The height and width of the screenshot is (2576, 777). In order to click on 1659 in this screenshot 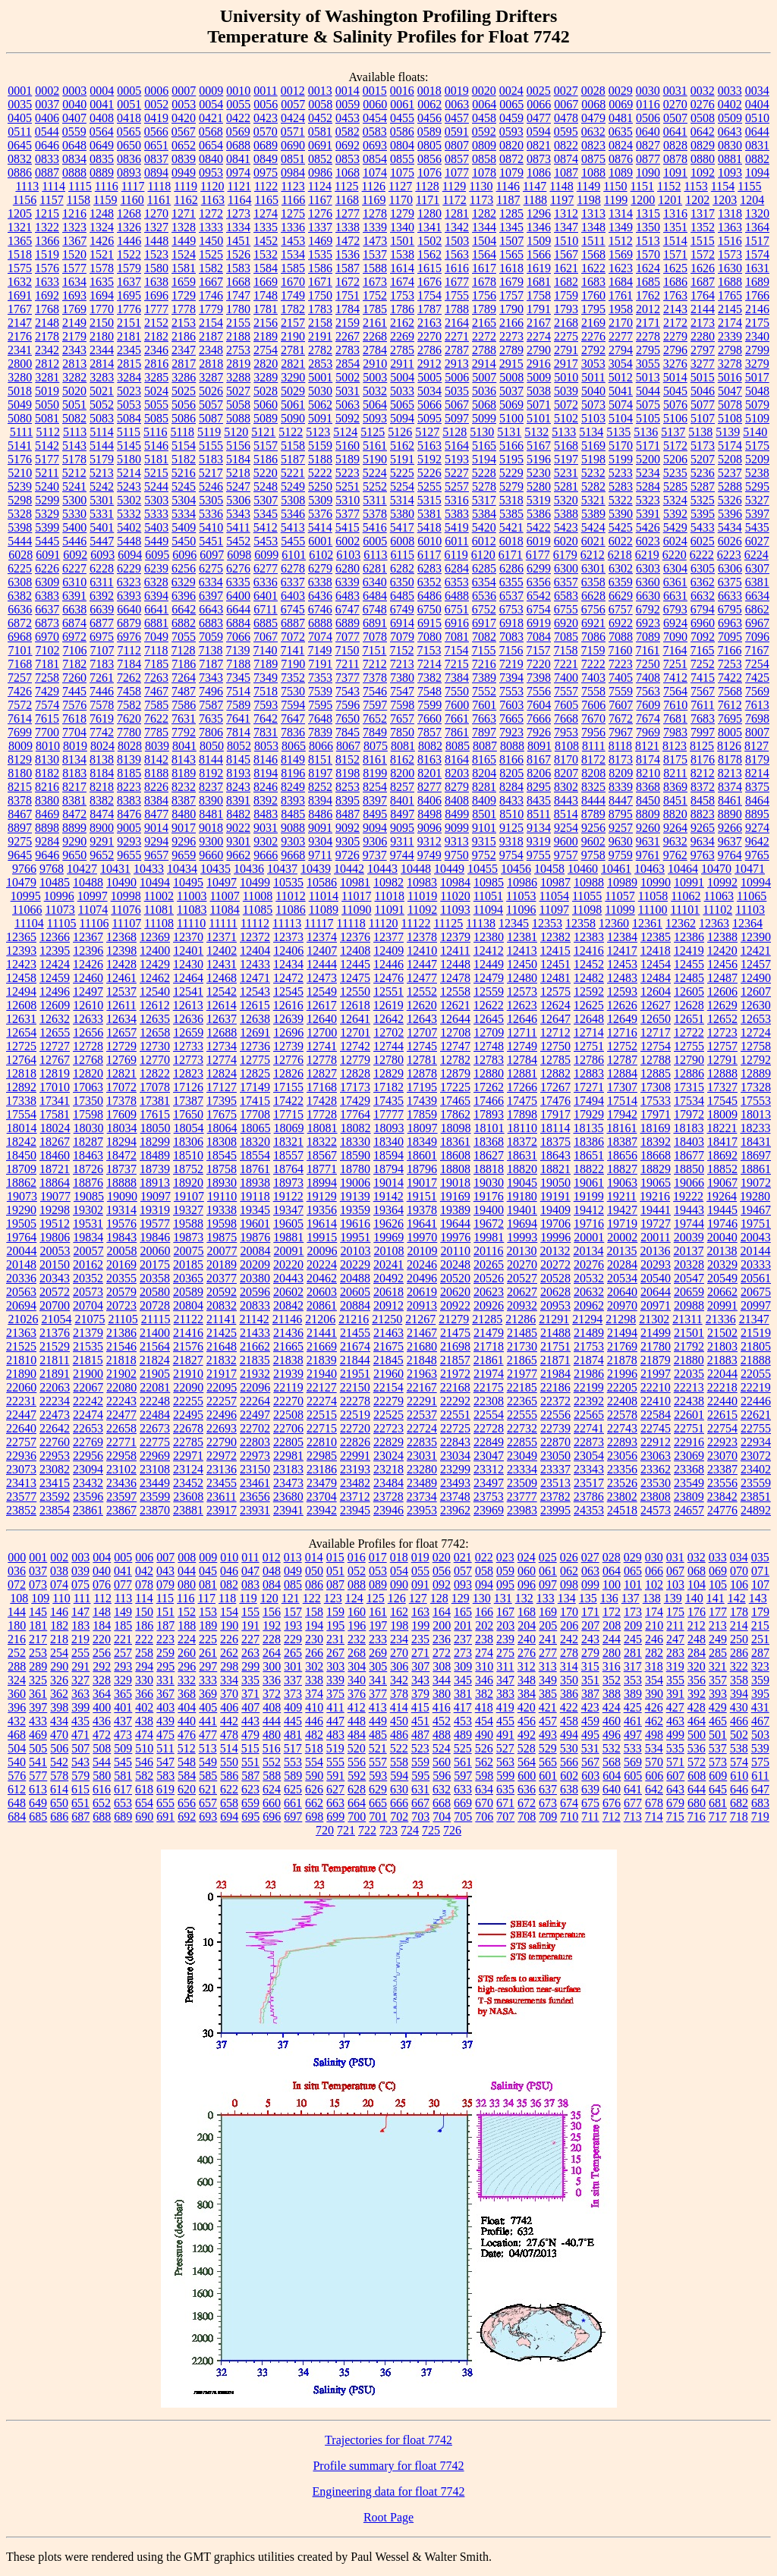, I will do `click(183, 281)`.